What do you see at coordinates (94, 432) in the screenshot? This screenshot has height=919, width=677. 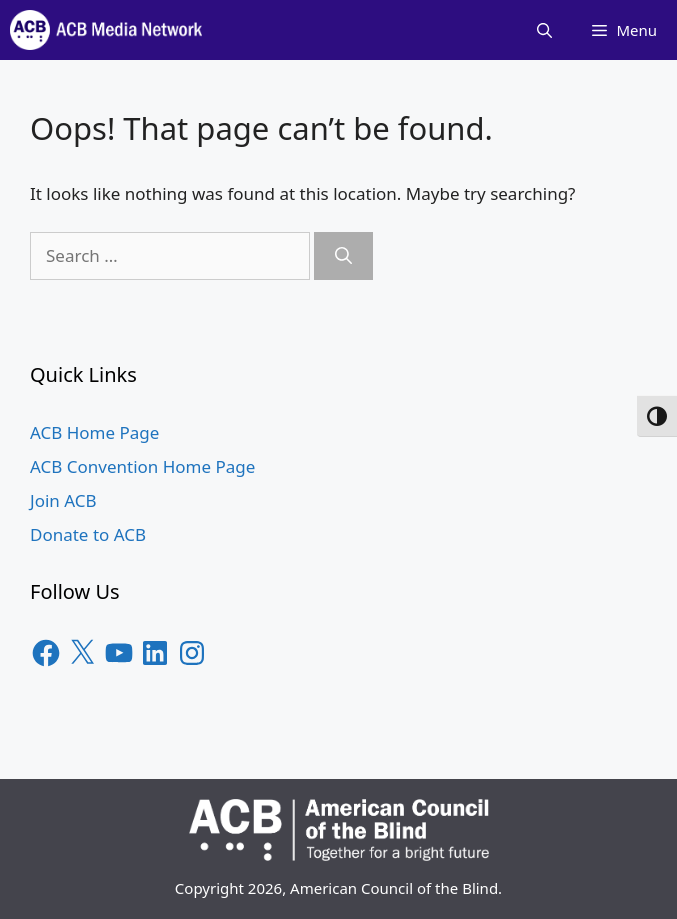 I see `ACB Home Page` at bounding box center [94, 432].